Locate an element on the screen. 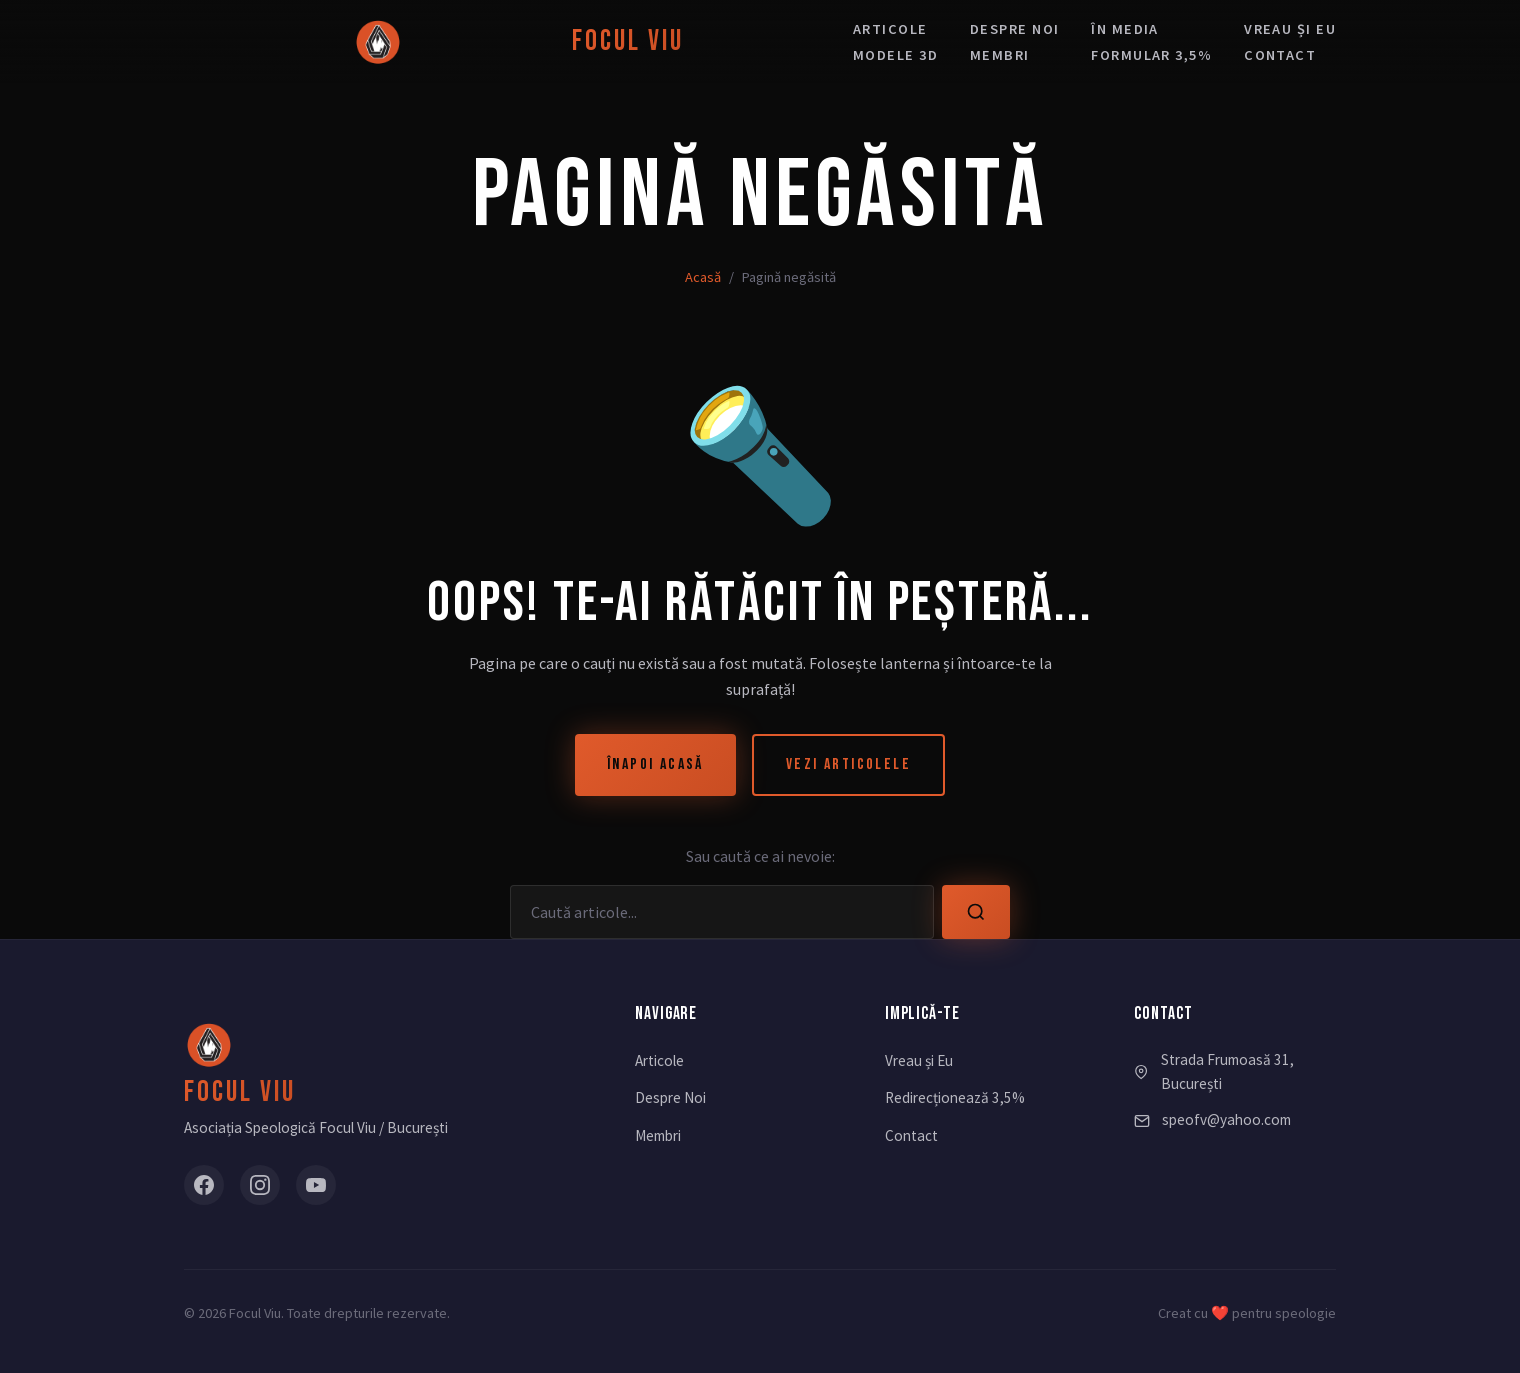 The width and height of the screenshot is (1520, 1373). Despre noi is located at coordinates (1014, 29).